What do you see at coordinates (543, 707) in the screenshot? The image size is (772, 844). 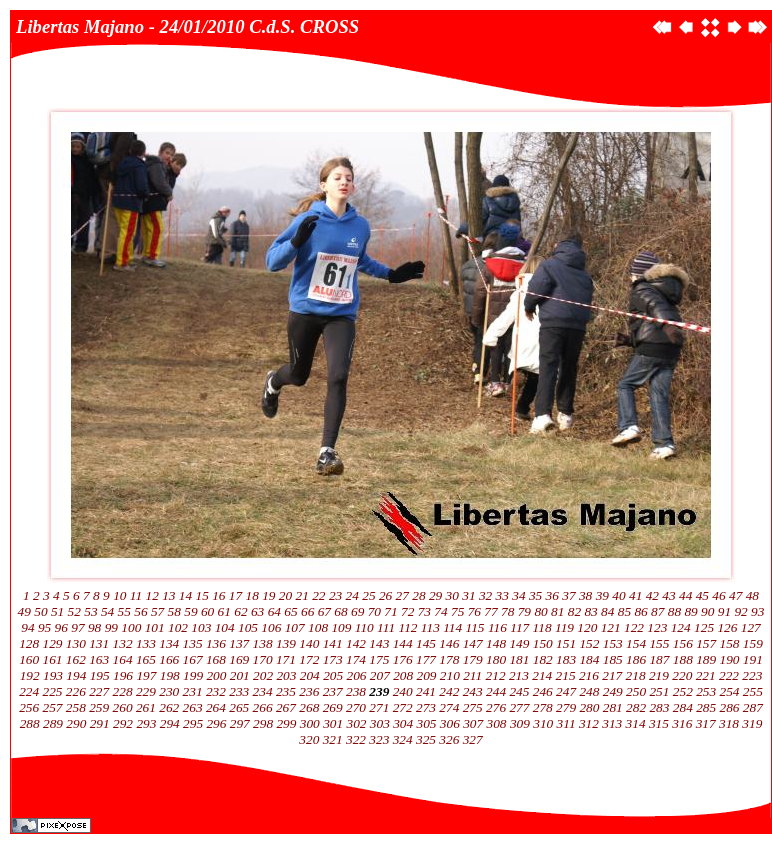 I see `278` at bounding box center [543, 707].